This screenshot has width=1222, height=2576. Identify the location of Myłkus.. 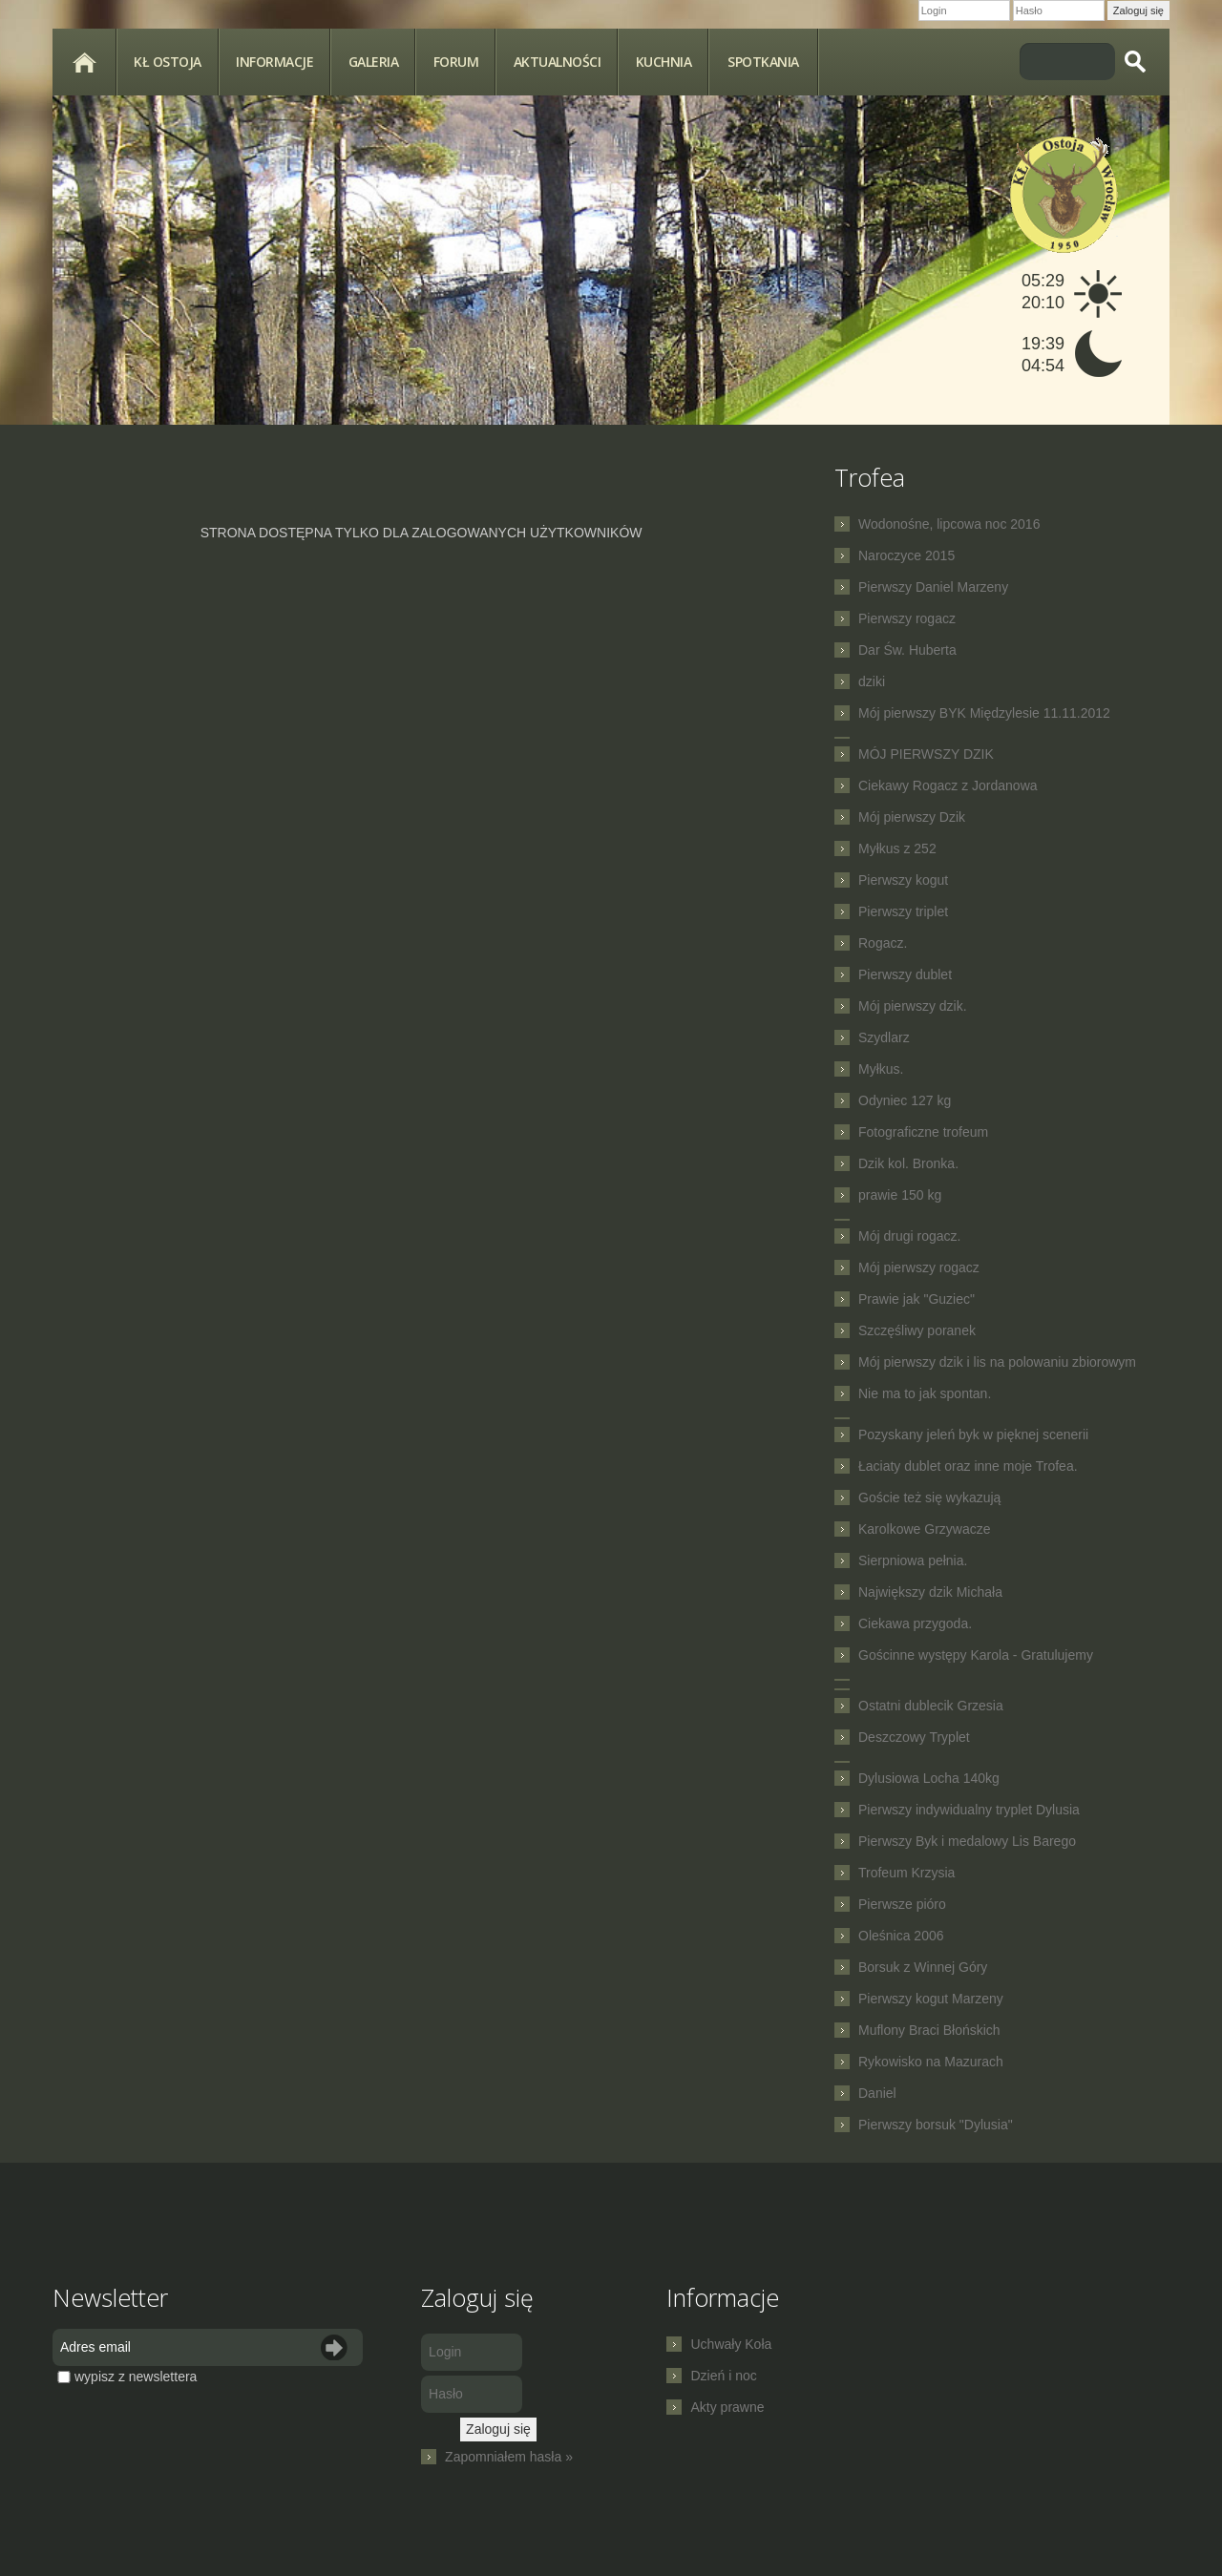
(880, 1069).